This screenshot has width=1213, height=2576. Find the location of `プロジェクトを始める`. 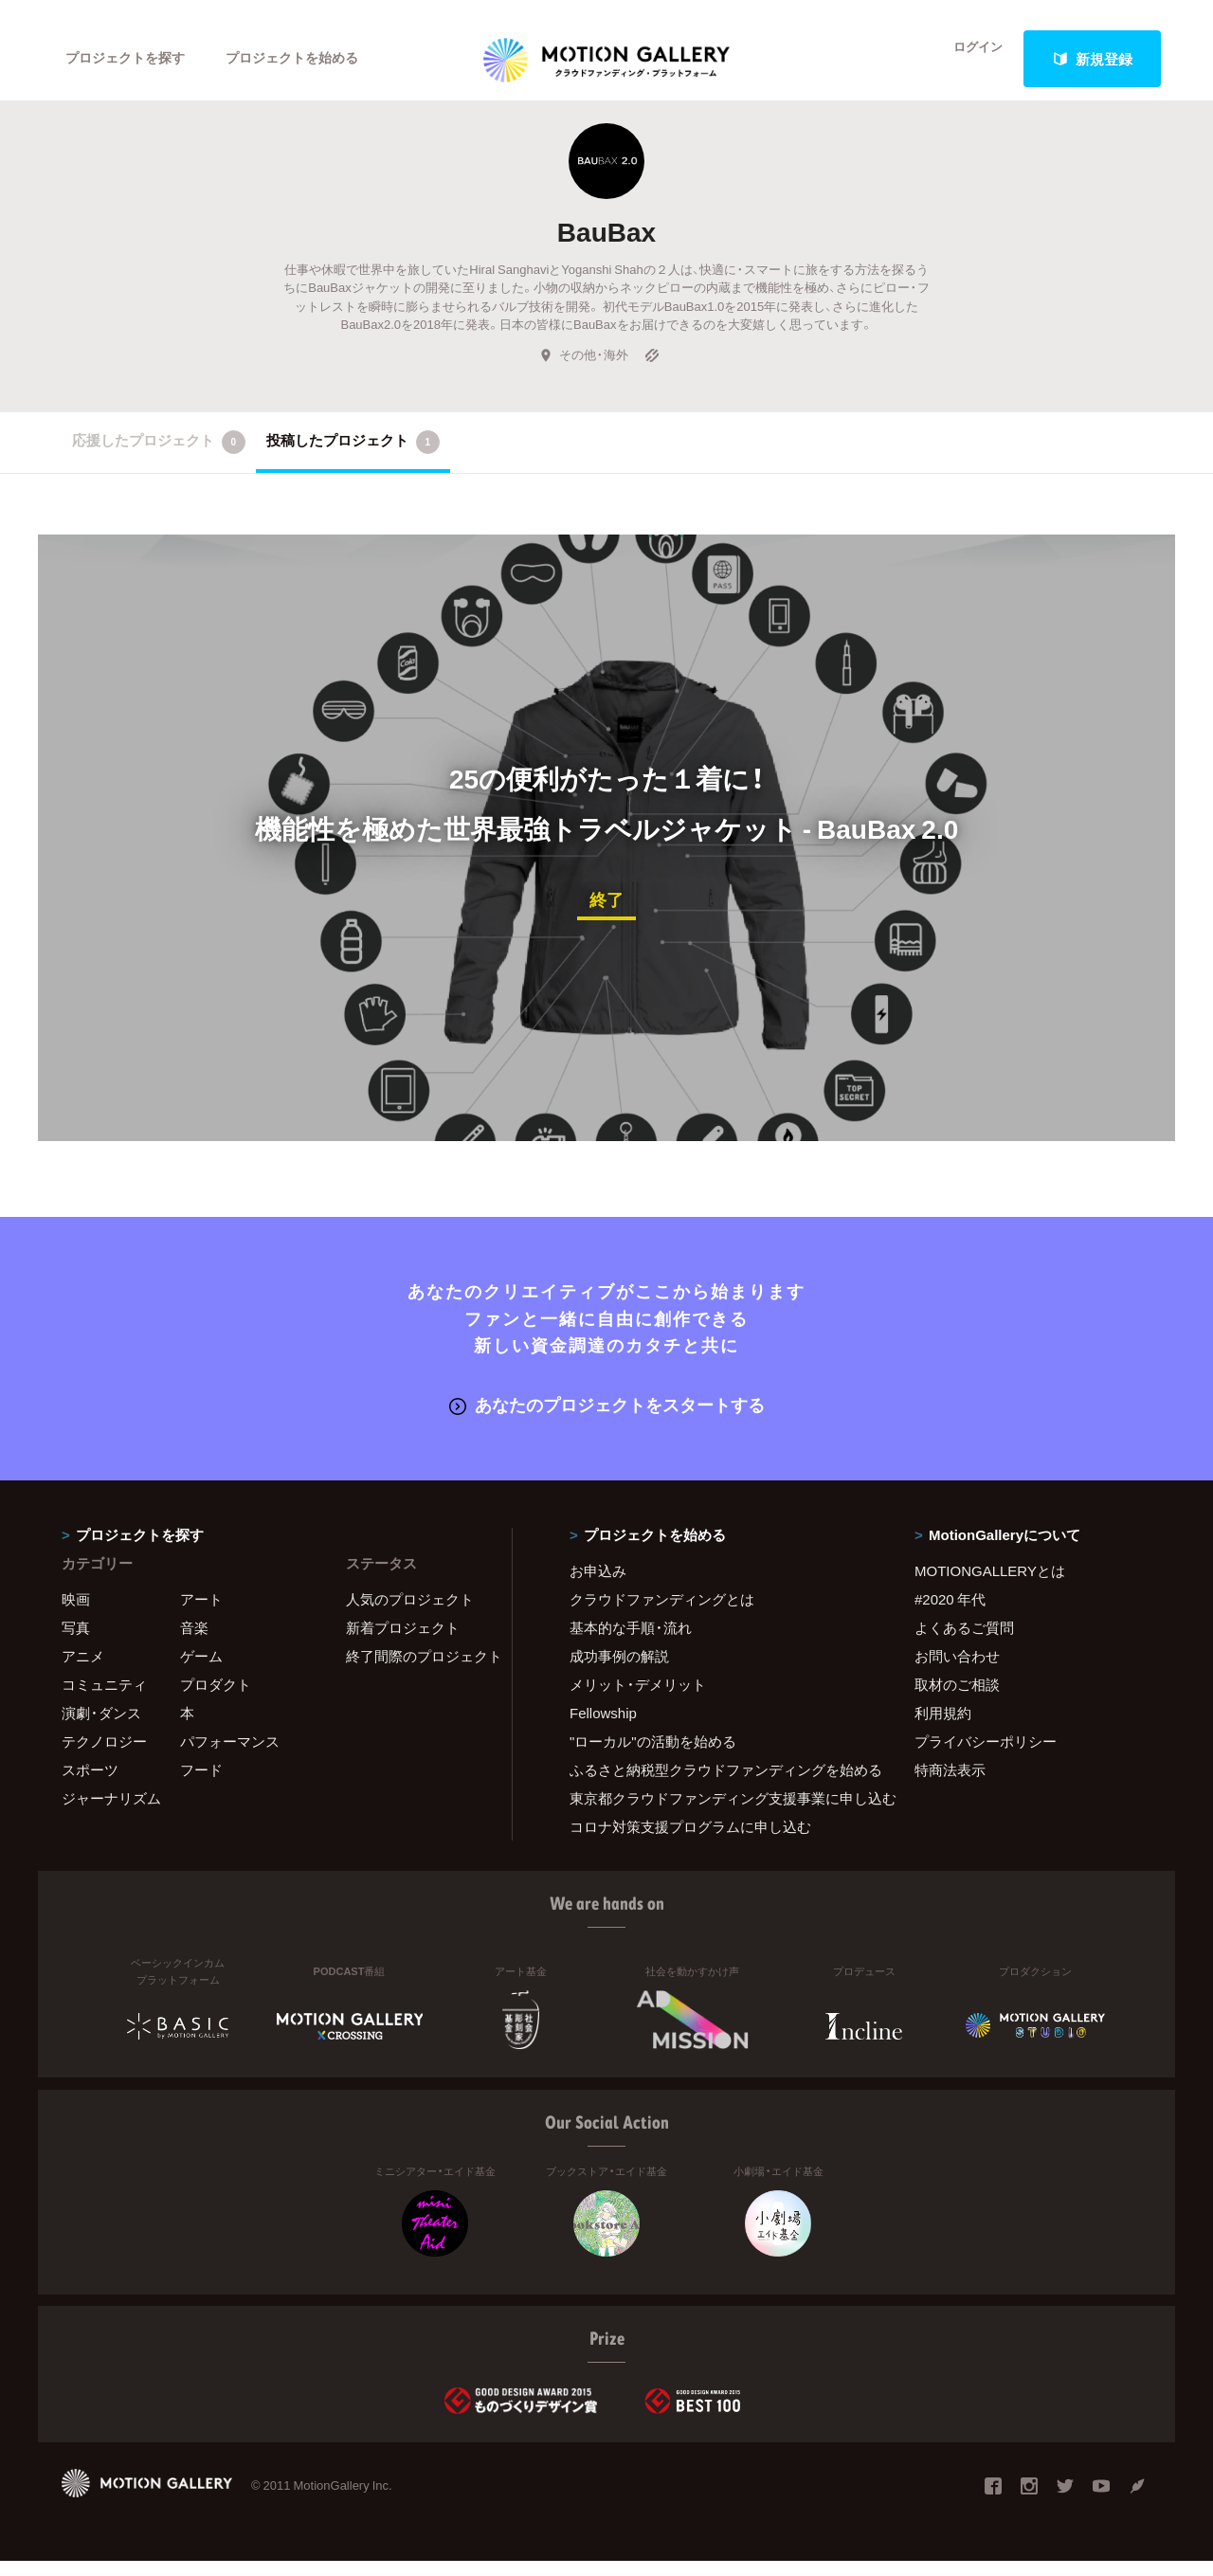

プロジェクトを始める is located at coordinates (308, 58).